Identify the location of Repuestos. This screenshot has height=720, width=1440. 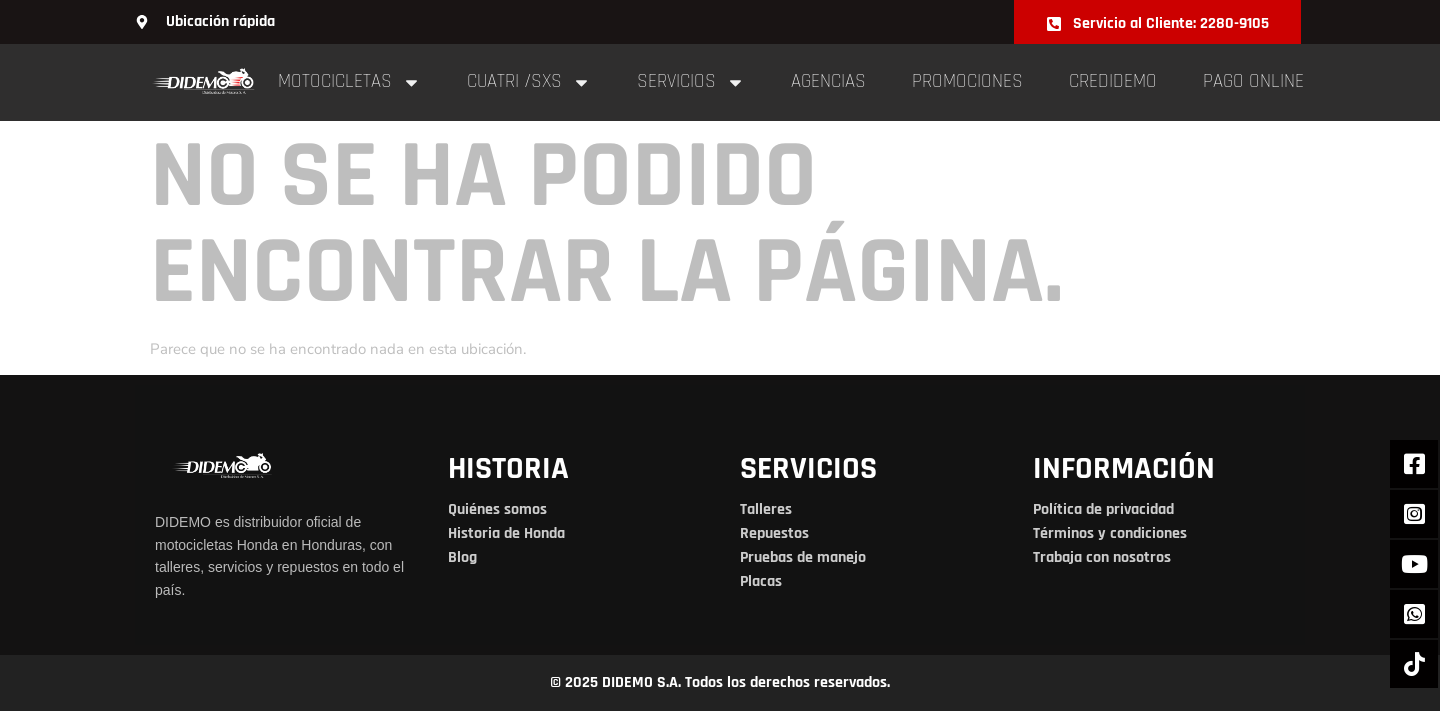
(774, 533).